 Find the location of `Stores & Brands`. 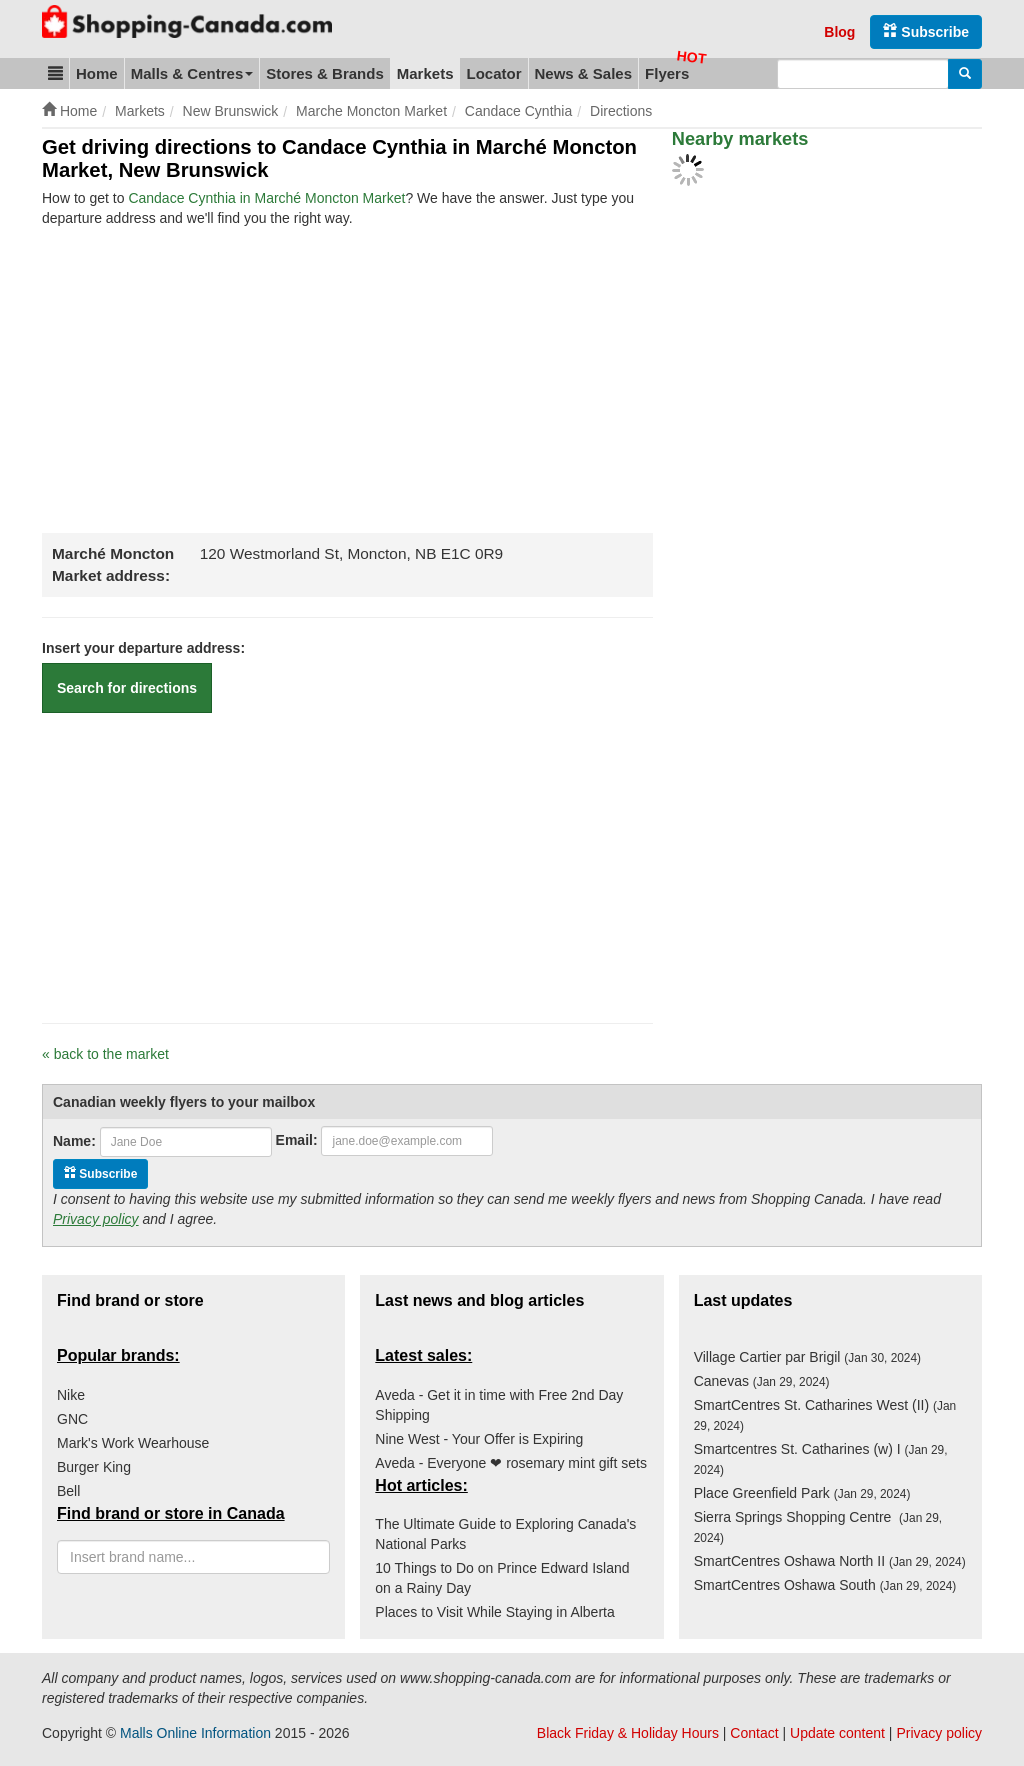

Stores & Brands is located at coordinates (325, 73).